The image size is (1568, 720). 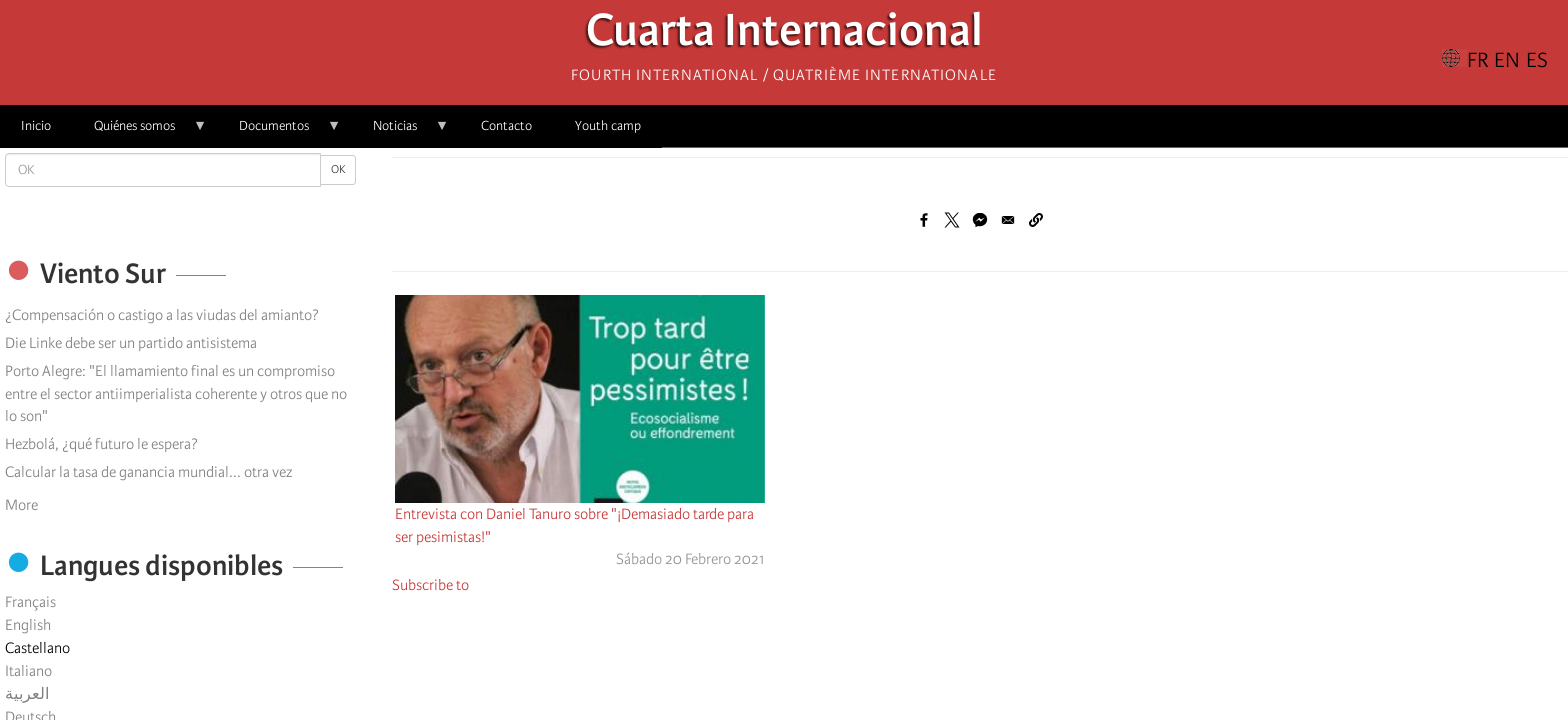 What do you see at coordinates (21, 505) in the screenshot?
I see `More` at bounding box center [21, 505].